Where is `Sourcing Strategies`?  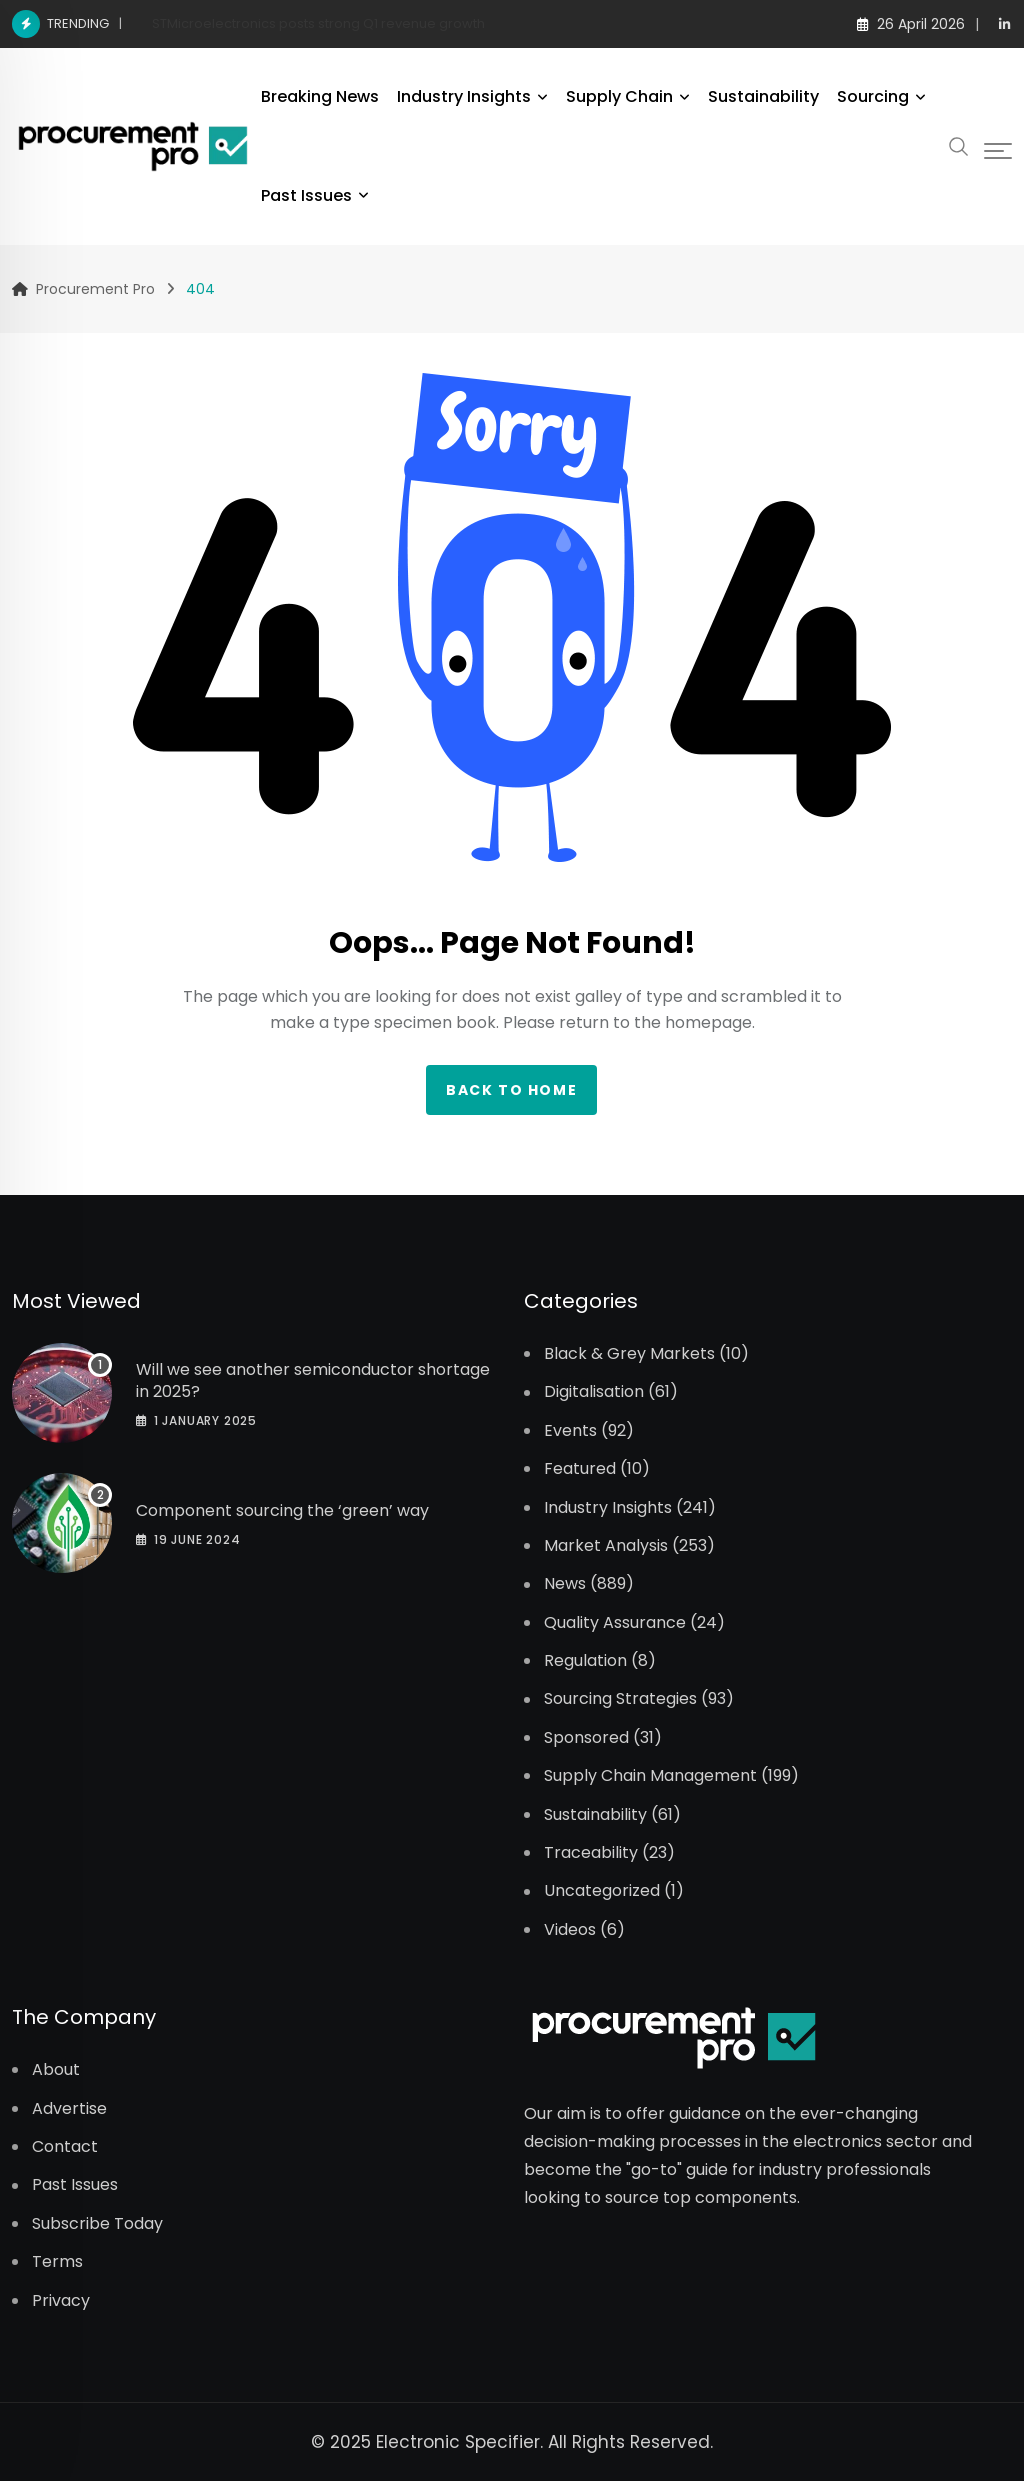 Sourcing Strategies is located at coordinates (620, 1699).